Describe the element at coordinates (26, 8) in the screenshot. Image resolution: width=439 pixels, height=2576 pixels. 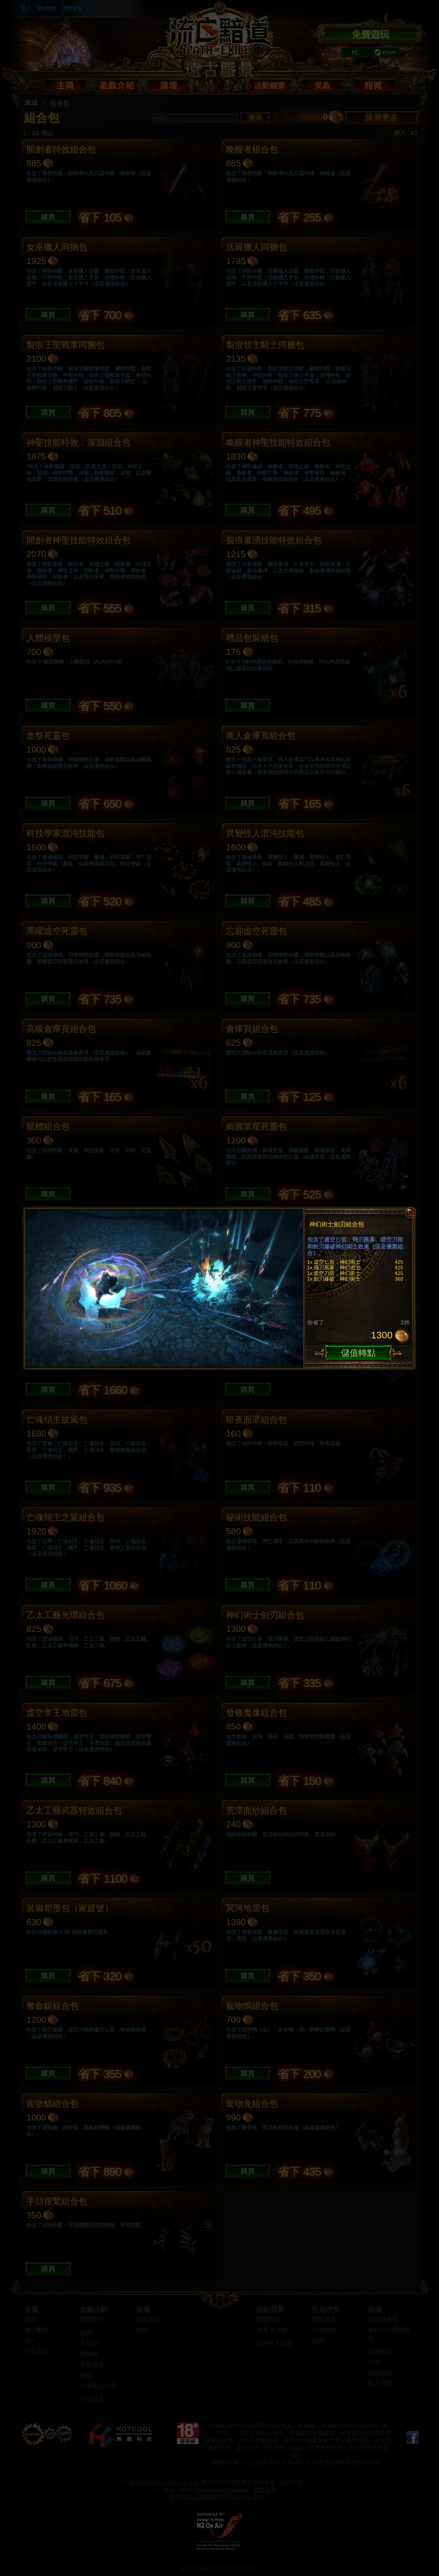
I see `登入` at that location.